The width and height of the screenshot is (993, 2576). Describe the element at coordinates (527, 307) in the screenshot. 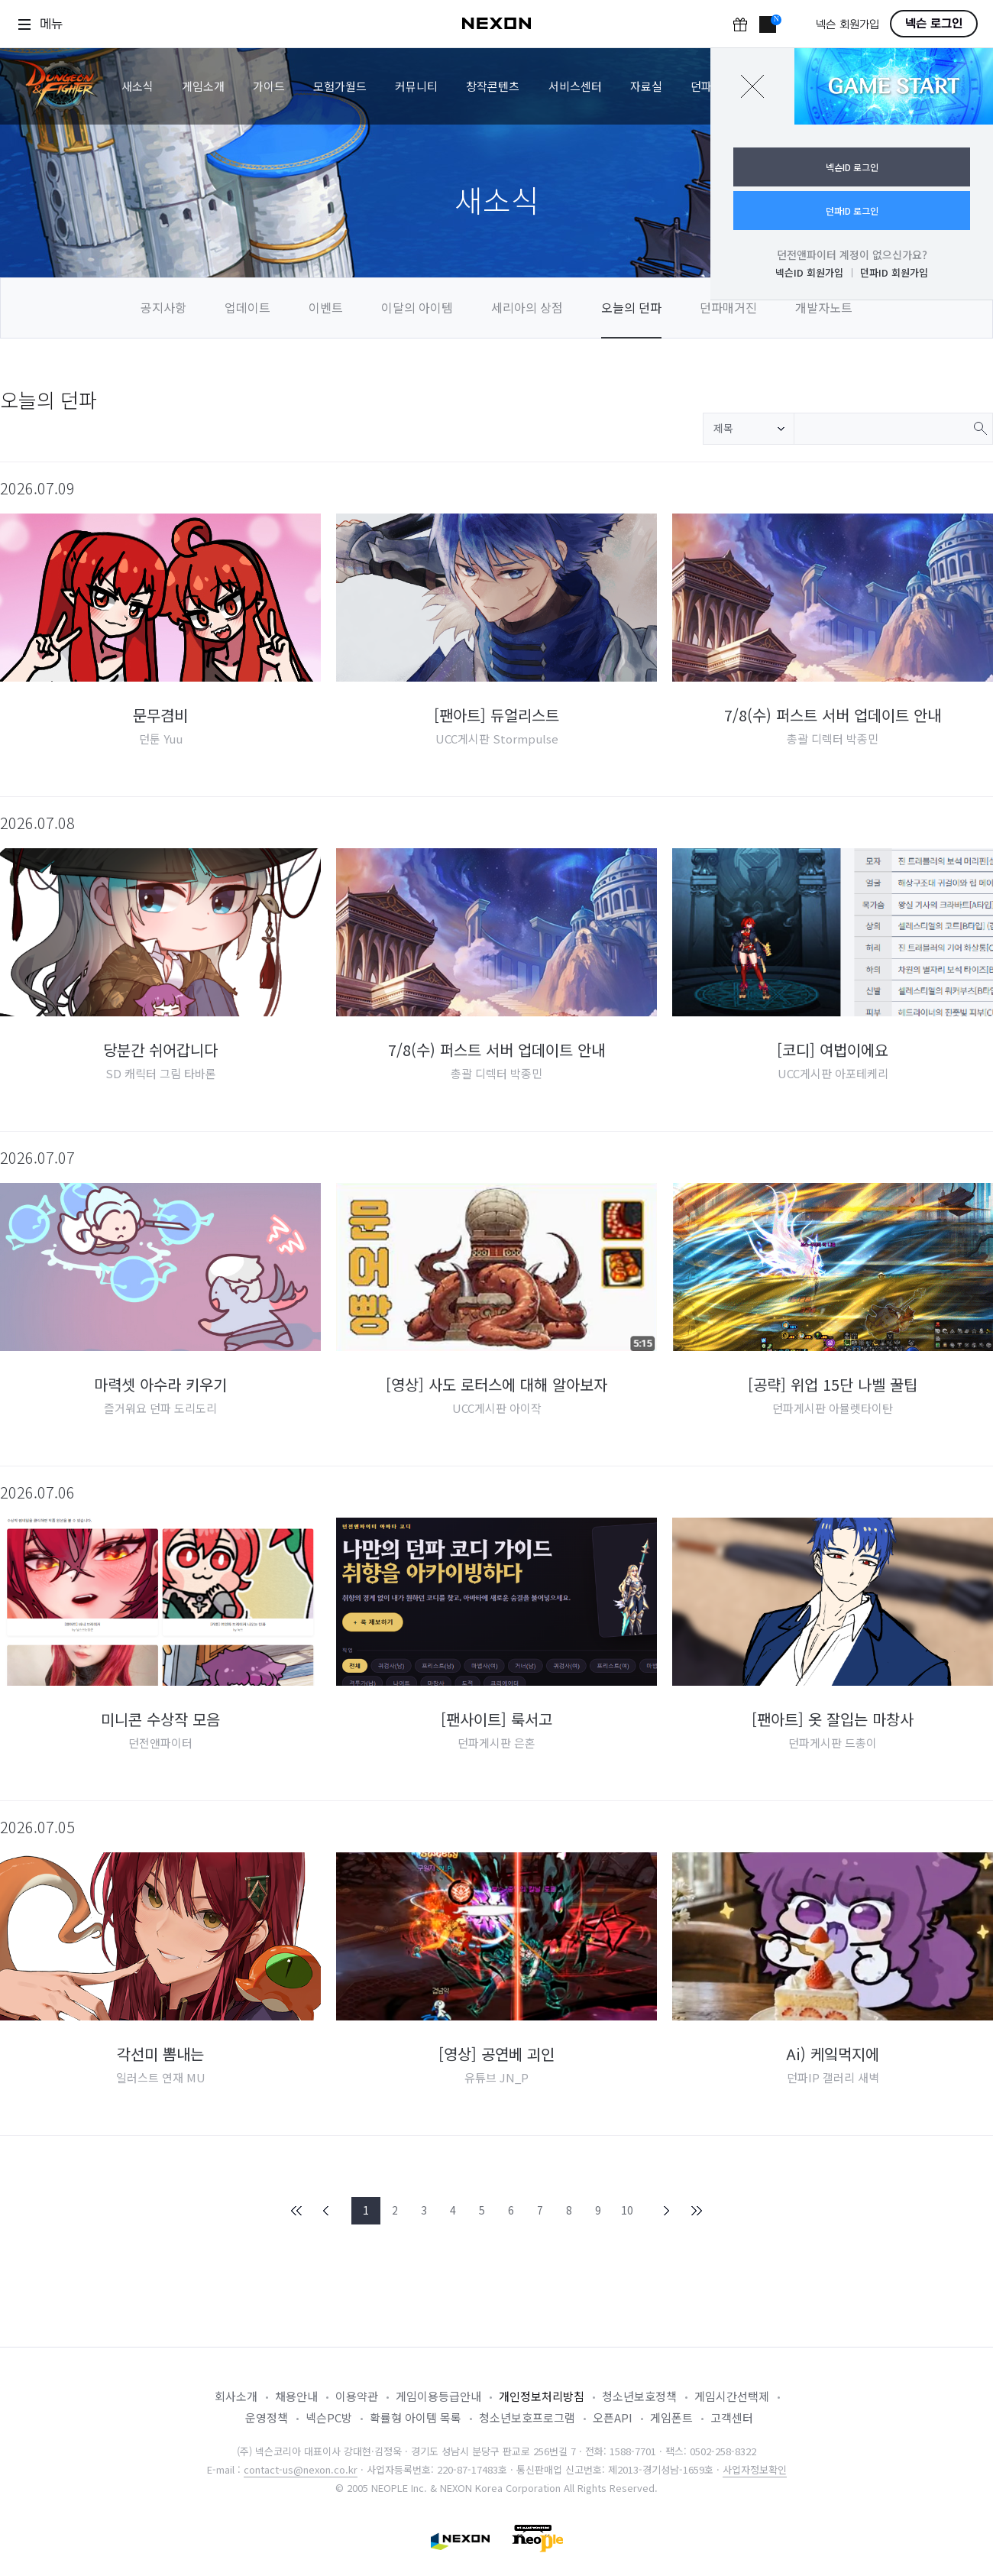

I see `세리아의 상점` at that location.